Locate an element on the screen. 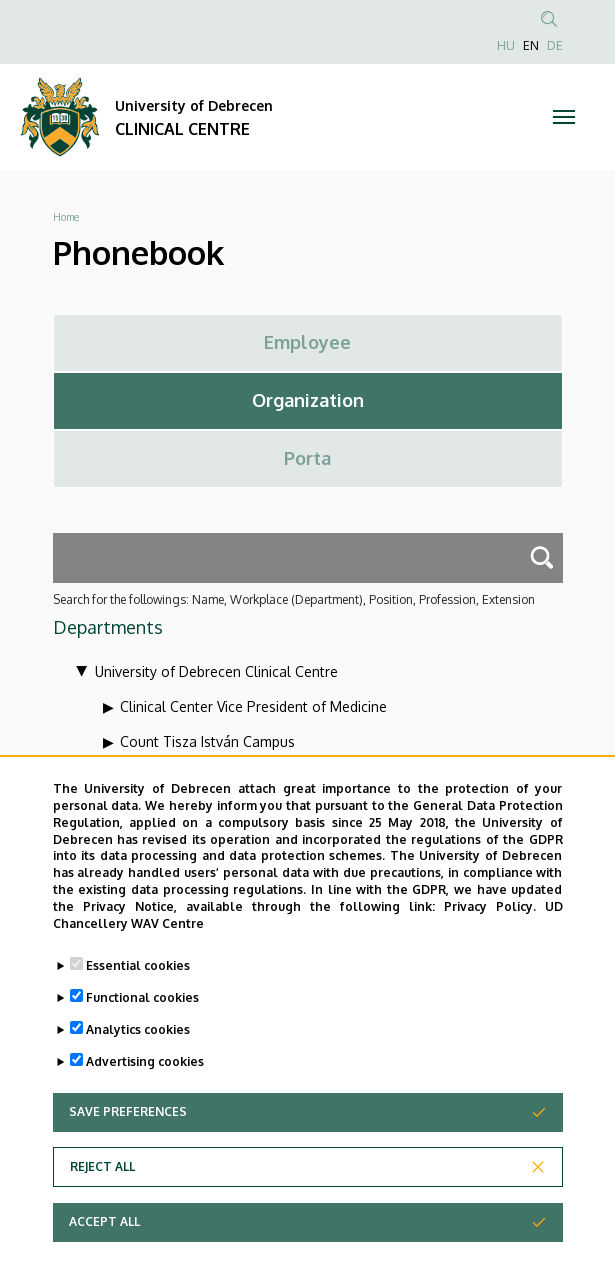 The image size is (615, 1281). Search for the followings: Name, Workplace (Department), Position, Profession, Extension is located at coordinates (294, 599).